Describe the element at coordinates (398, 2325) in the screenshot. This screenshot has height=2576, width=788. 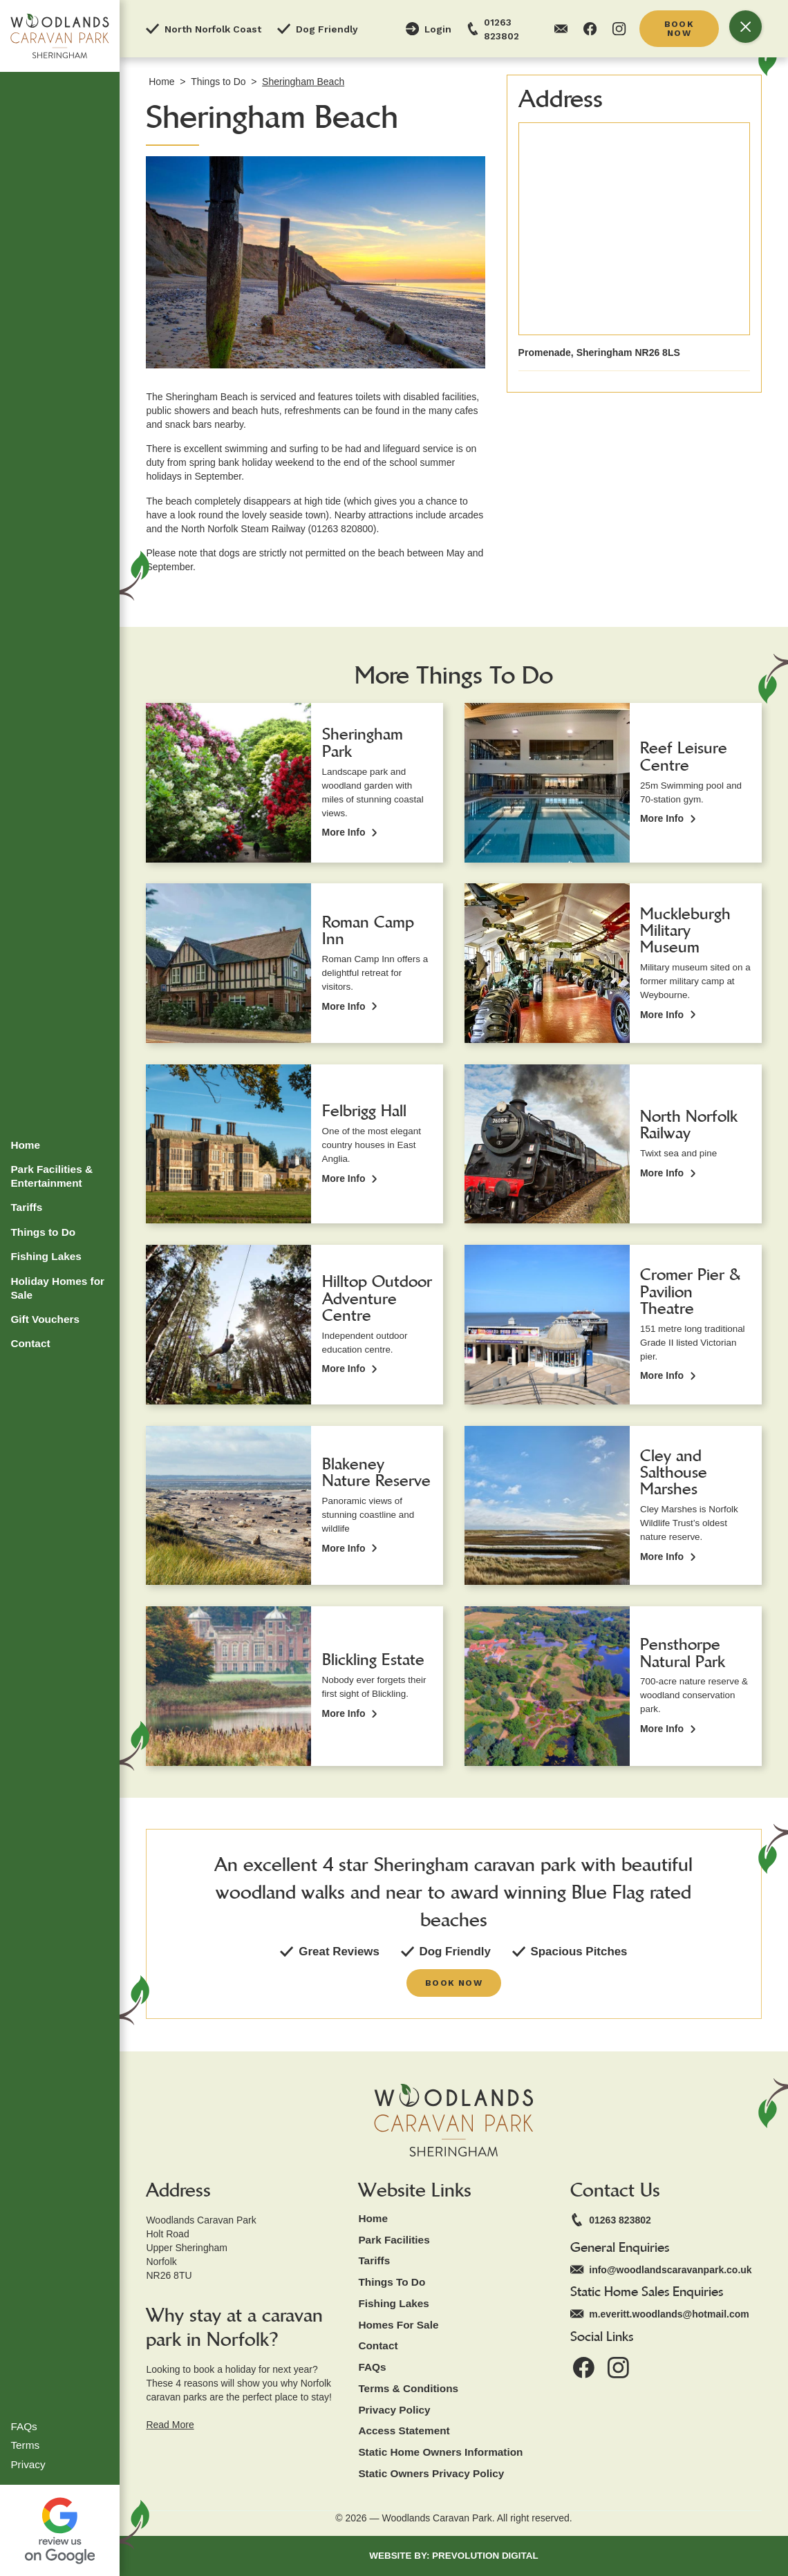
I see `Homes for Sale` at that location.